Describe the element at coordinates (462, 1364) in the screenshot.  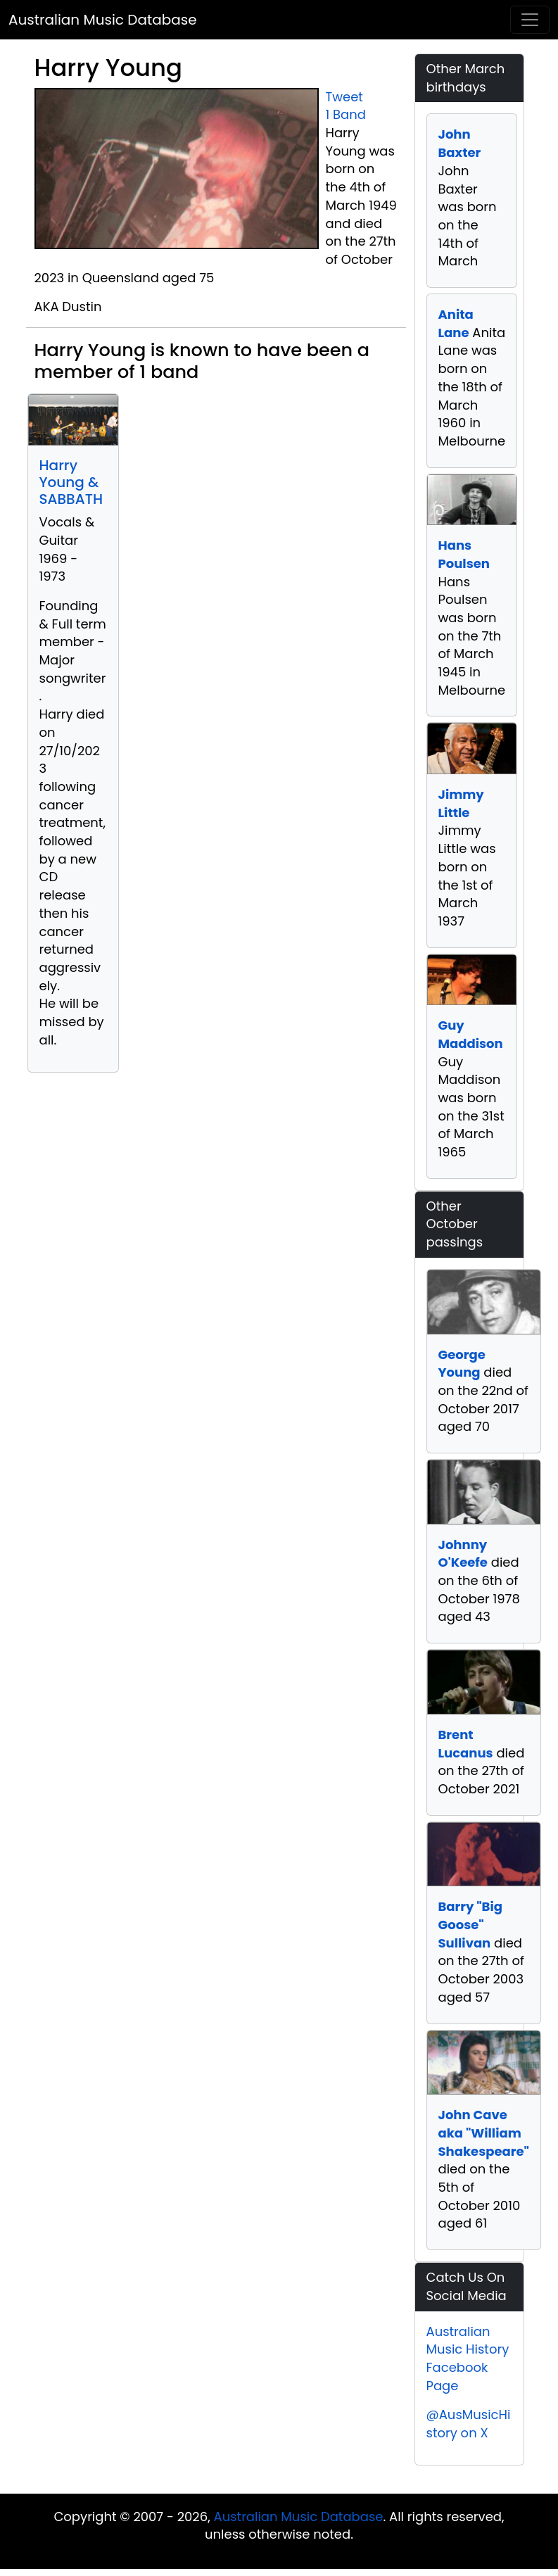
I see `George Young` at that location.